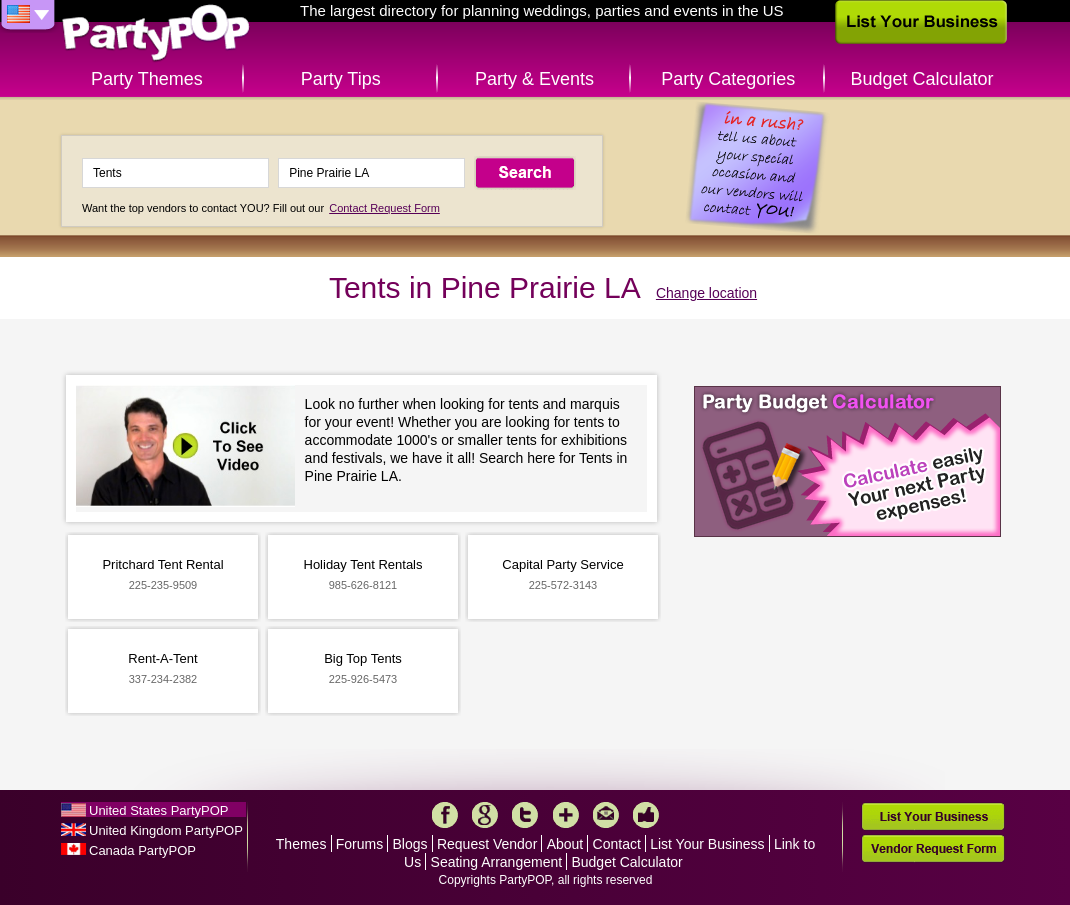 The image size is (1070, 905). Describe the element at coordinates (341, 79) in the screenshot. I see `Party Tips` at that location.